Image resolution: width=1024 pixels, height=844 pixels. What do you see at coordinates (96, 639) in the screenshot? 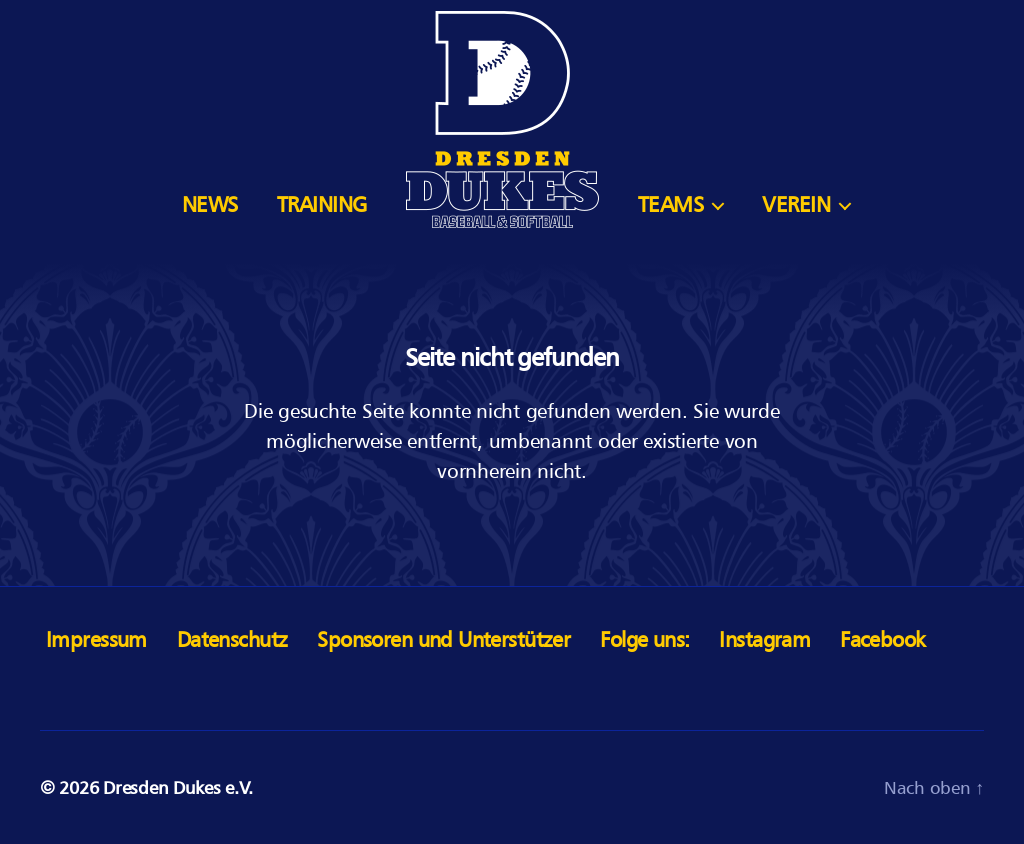
I see `Impressum` at bounding box center [96, 639].